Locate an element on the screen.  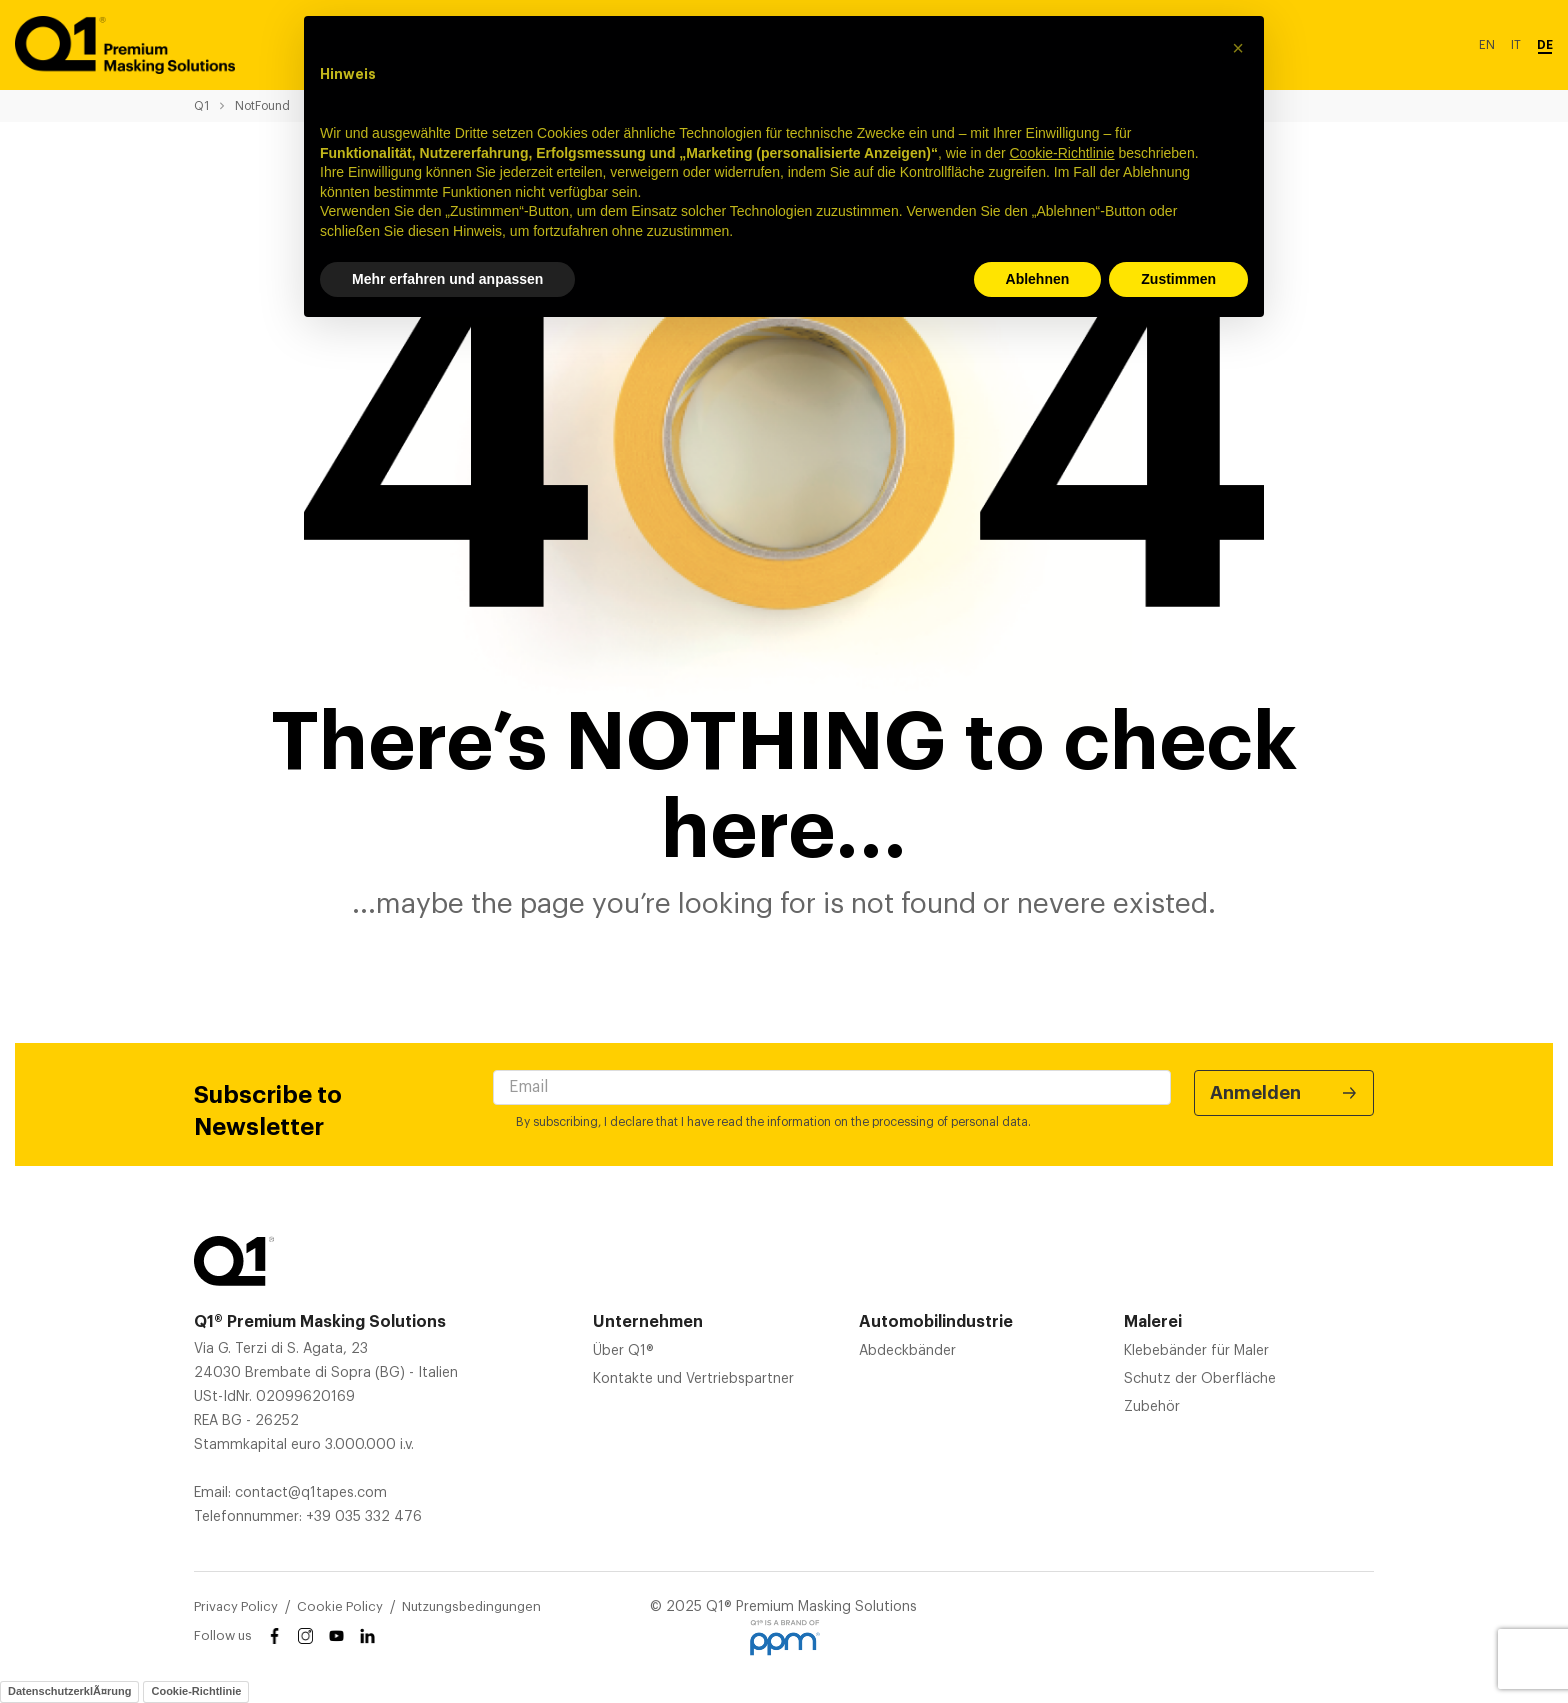
Q1 is located at coordinates (201, 106).